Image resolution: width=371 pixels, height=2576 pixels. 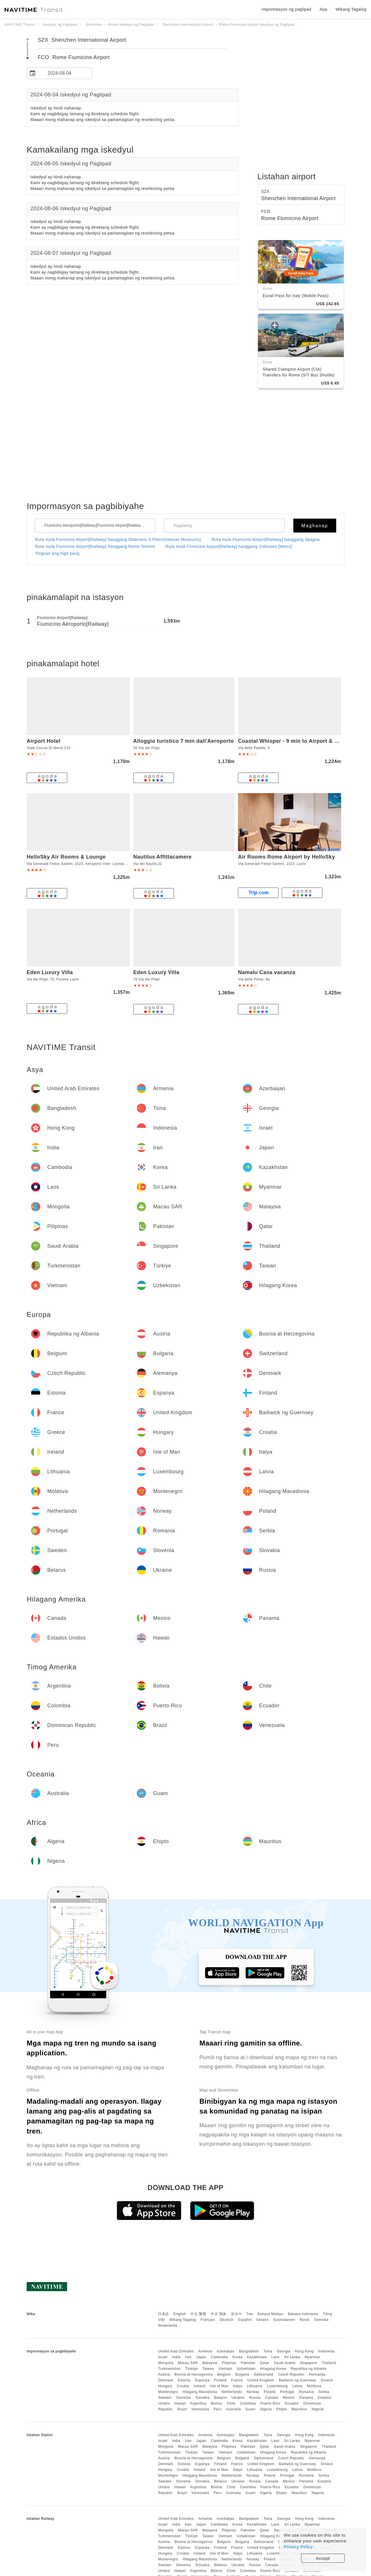 What do you see at coordinates (164, 2374) in the screenshot?
I see `Austria` at bounding box center [164, 2374].